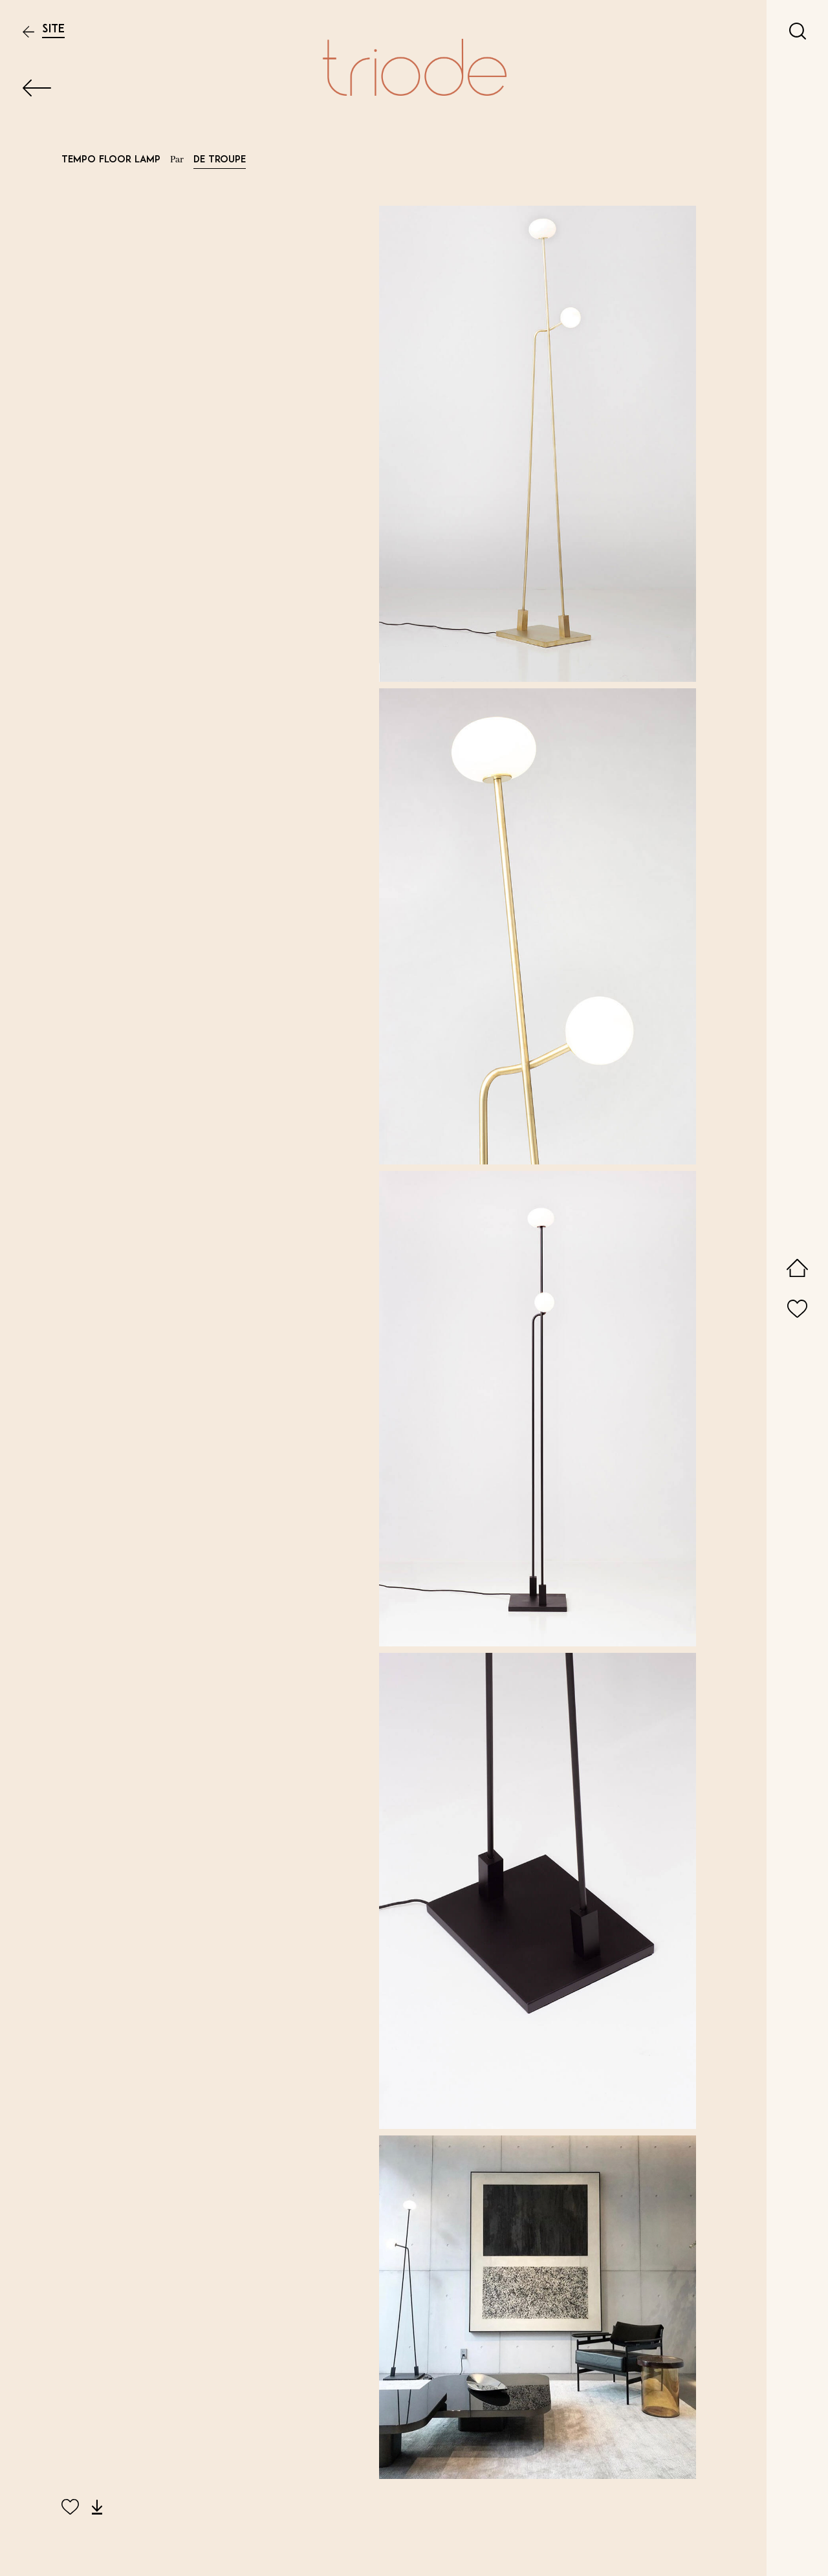  I want to click on Site, so click(53, 29).